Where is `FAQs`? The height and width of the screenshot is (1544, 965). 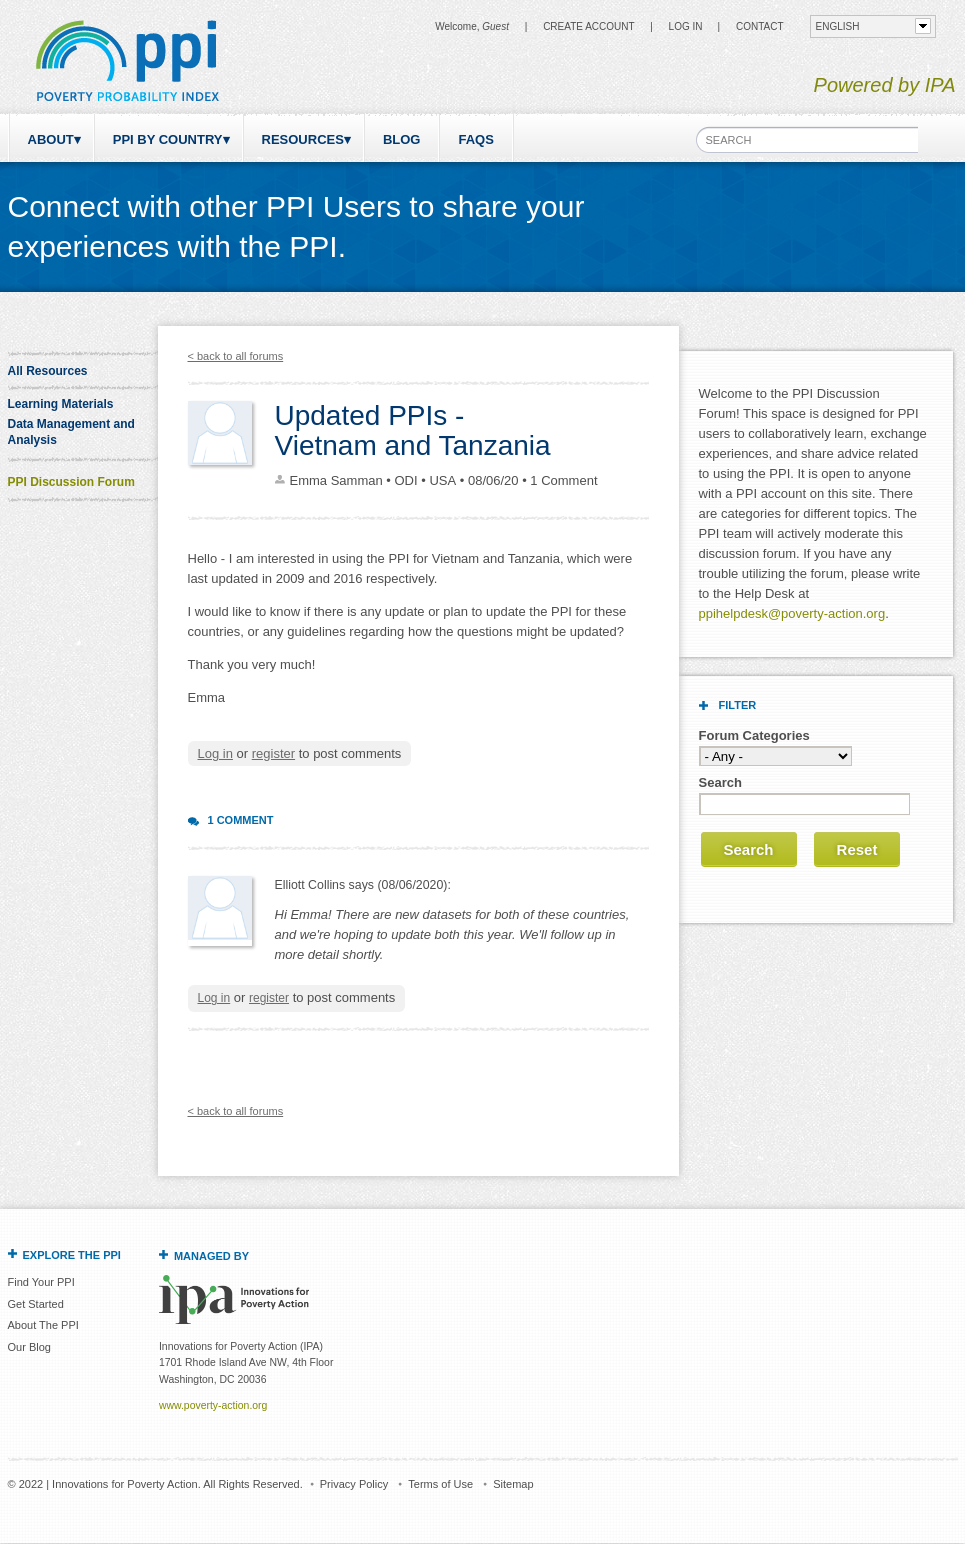
FAQs is located at coordinates (475, 139).